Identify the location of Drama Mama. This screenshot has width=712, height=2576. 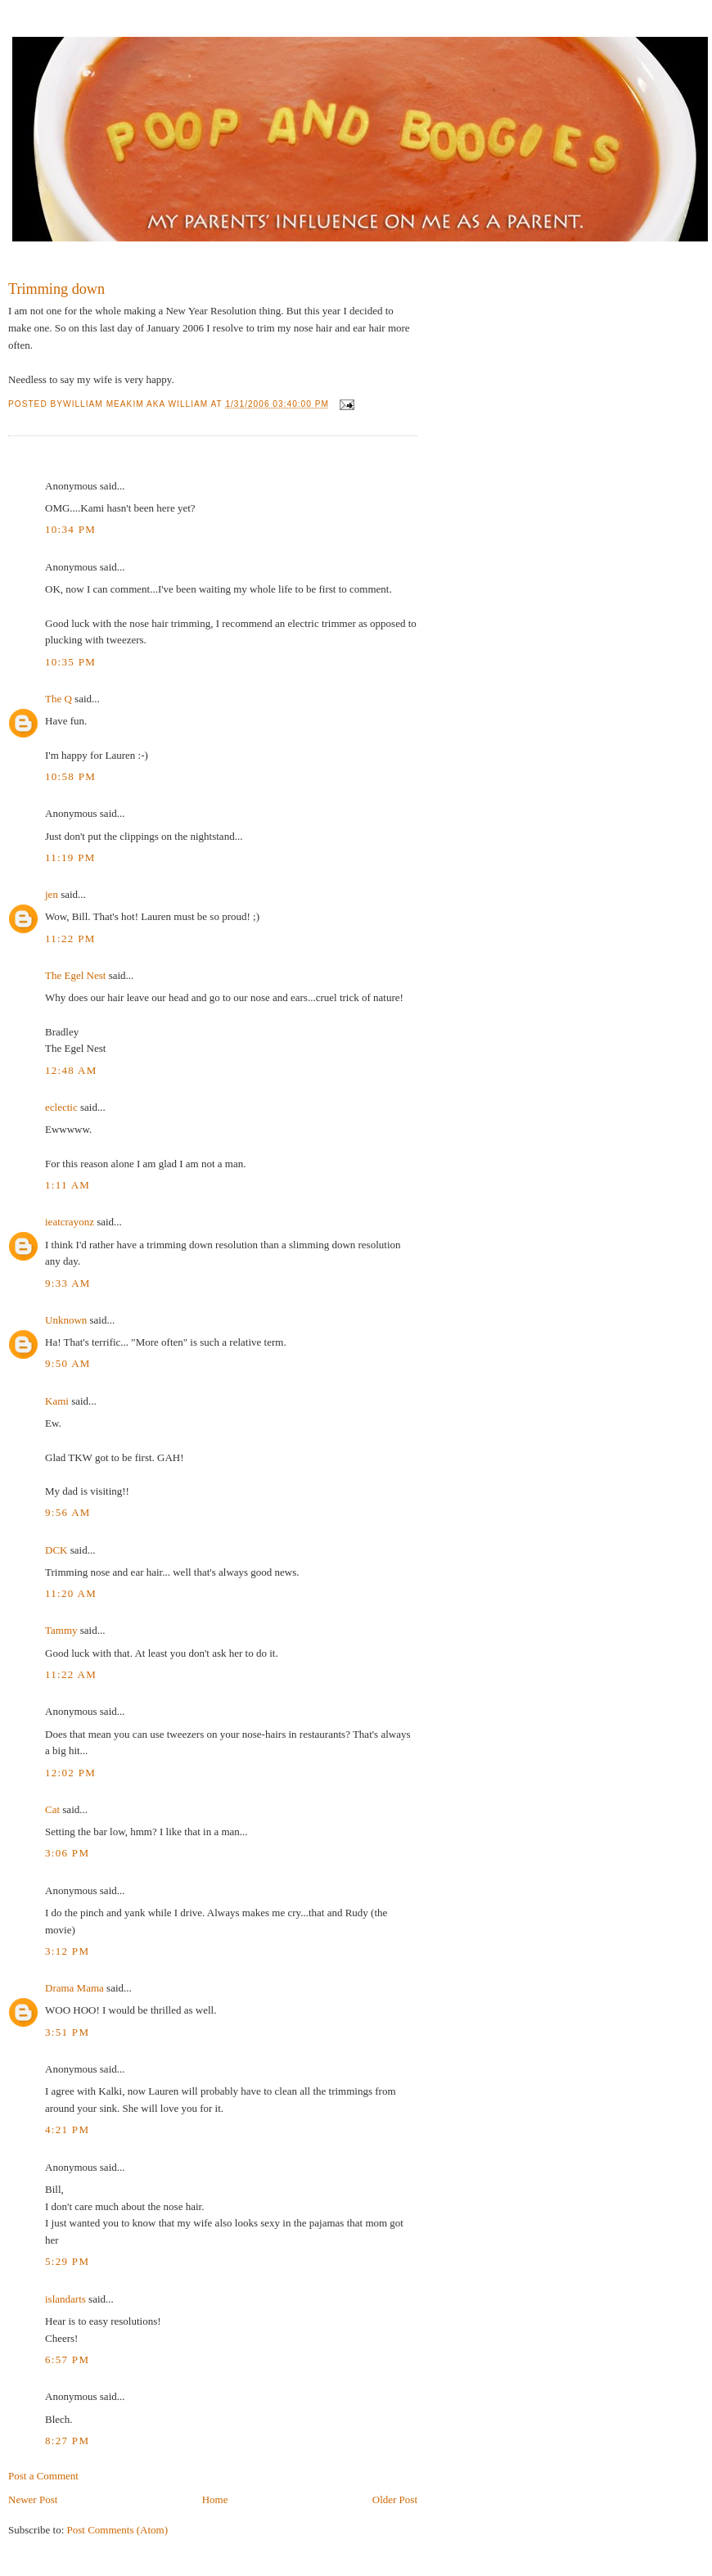
(74, 1988).